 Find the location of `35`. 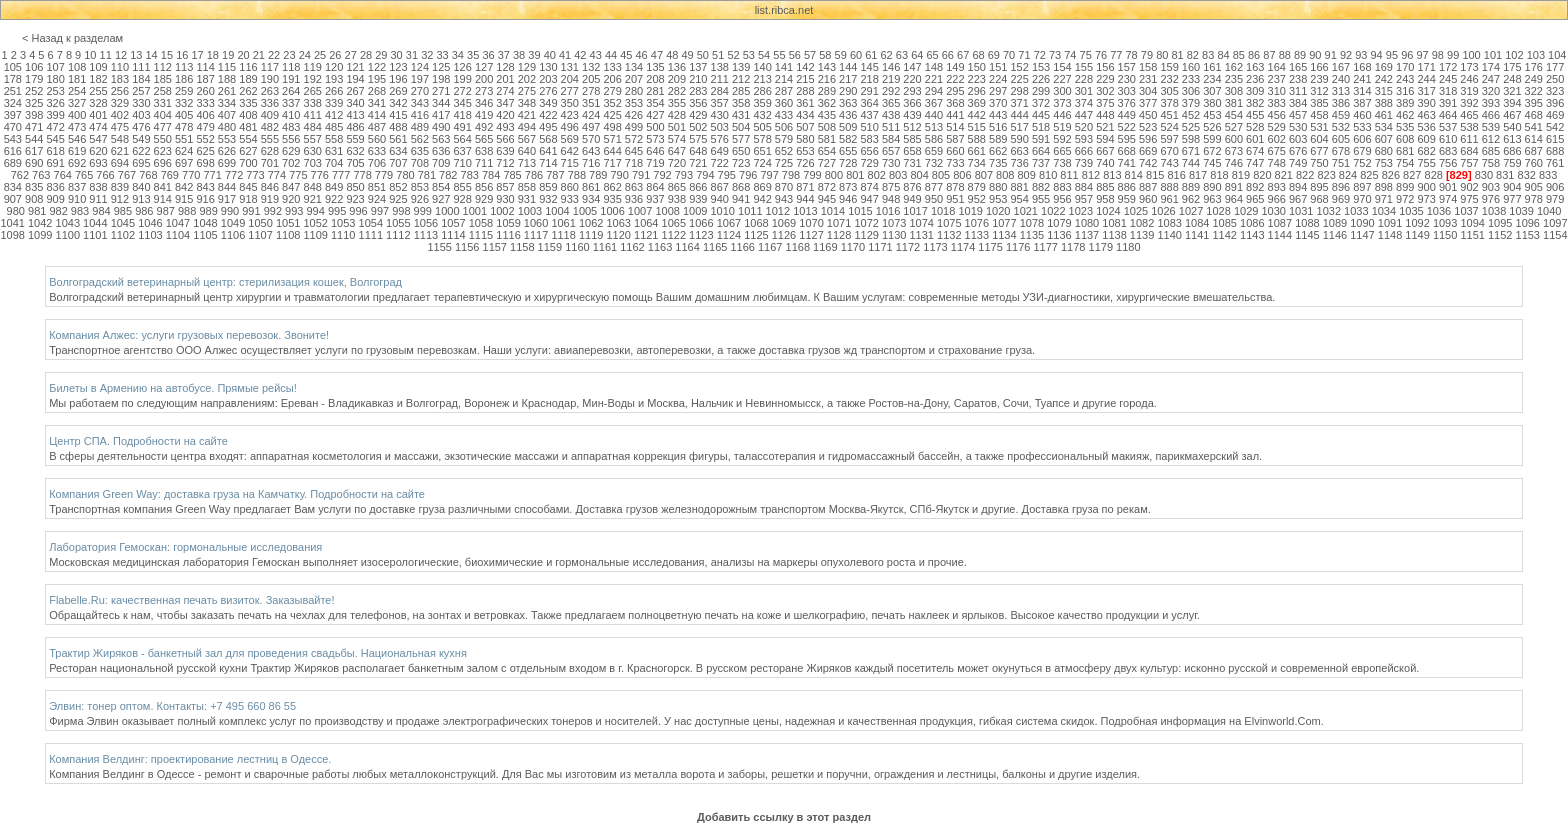

35 is located at coordinates (473, 55).